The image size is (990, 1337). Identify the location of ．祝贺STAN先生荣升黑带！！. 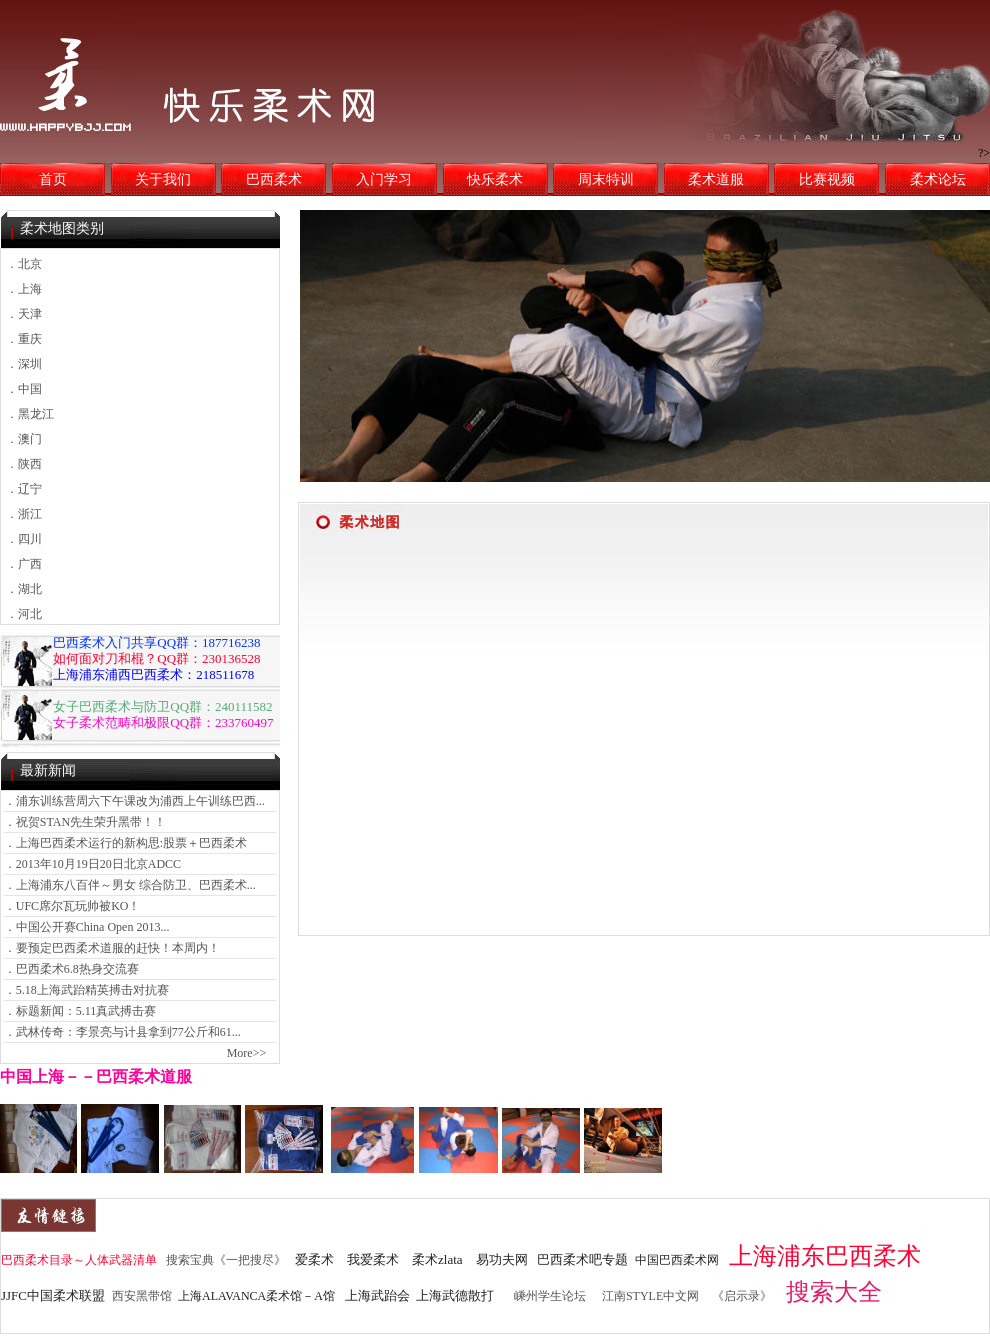
(85, 822).